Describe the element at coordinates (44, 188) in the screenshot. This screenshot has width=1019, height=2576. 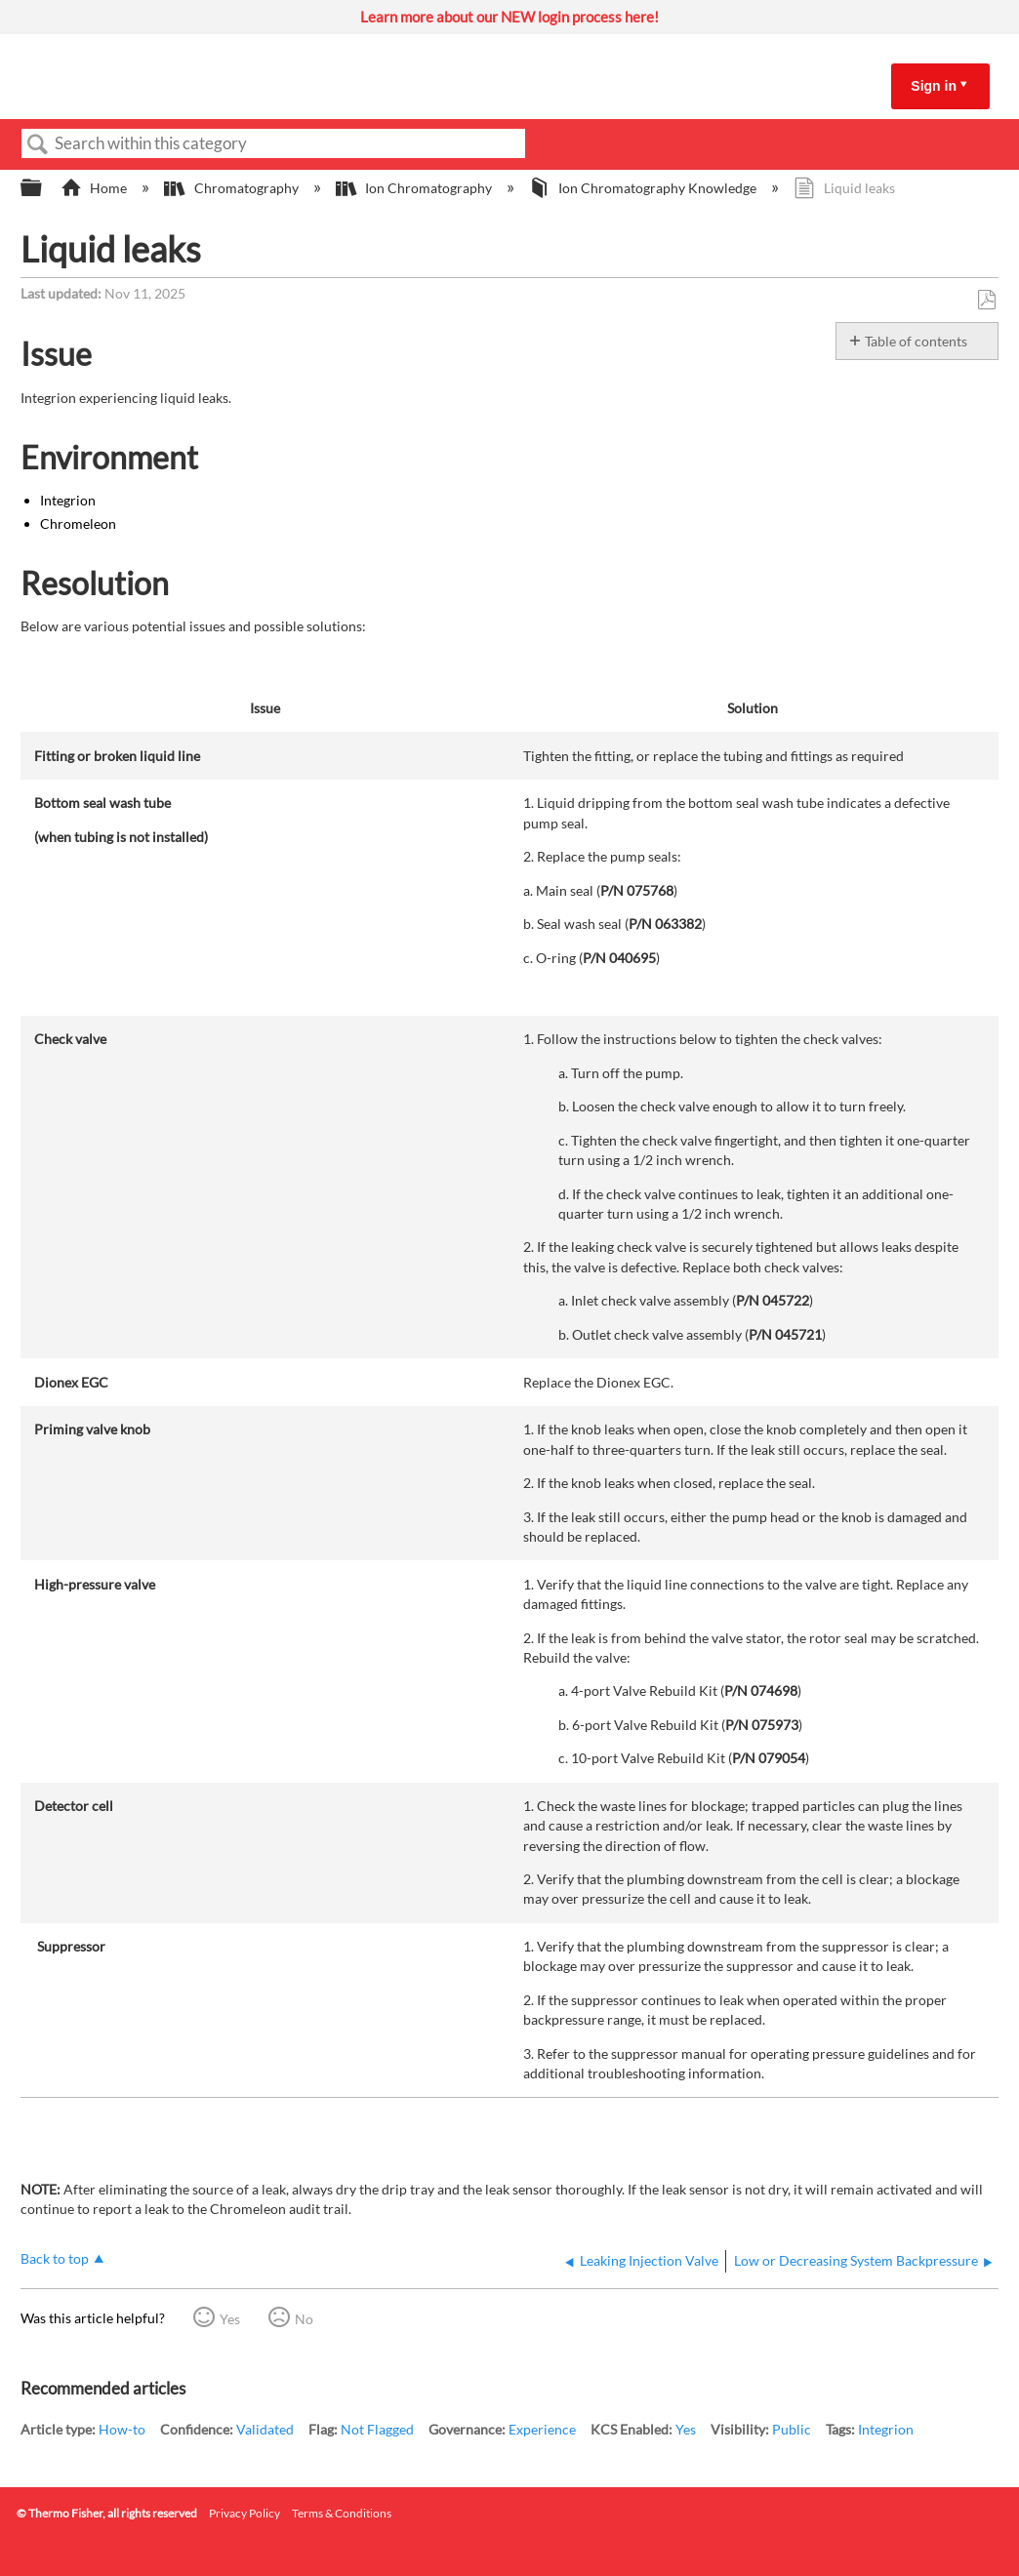
I see `Expand/collapse global hierarchy` at that location.